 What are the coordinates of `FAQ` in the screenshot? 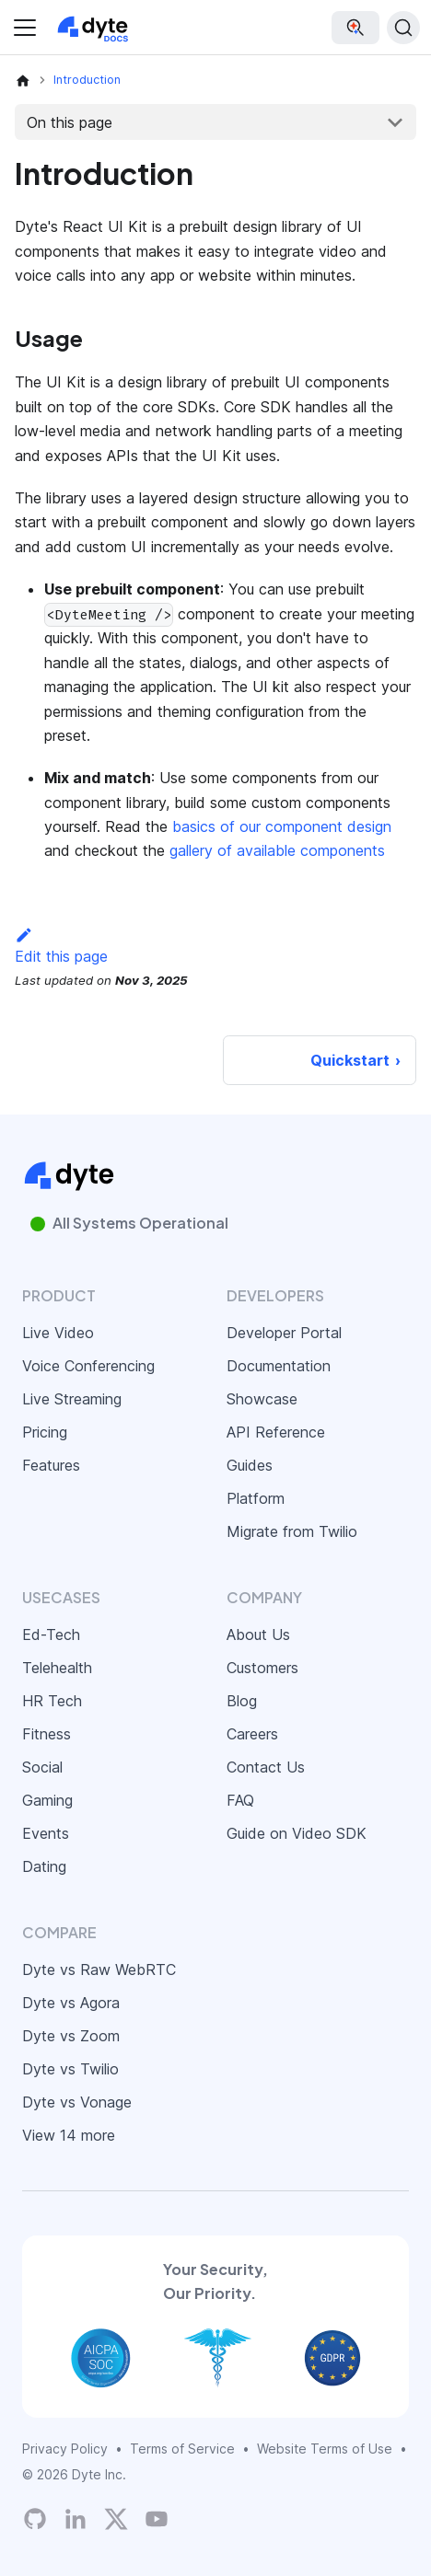 It's located at (240, 1800).